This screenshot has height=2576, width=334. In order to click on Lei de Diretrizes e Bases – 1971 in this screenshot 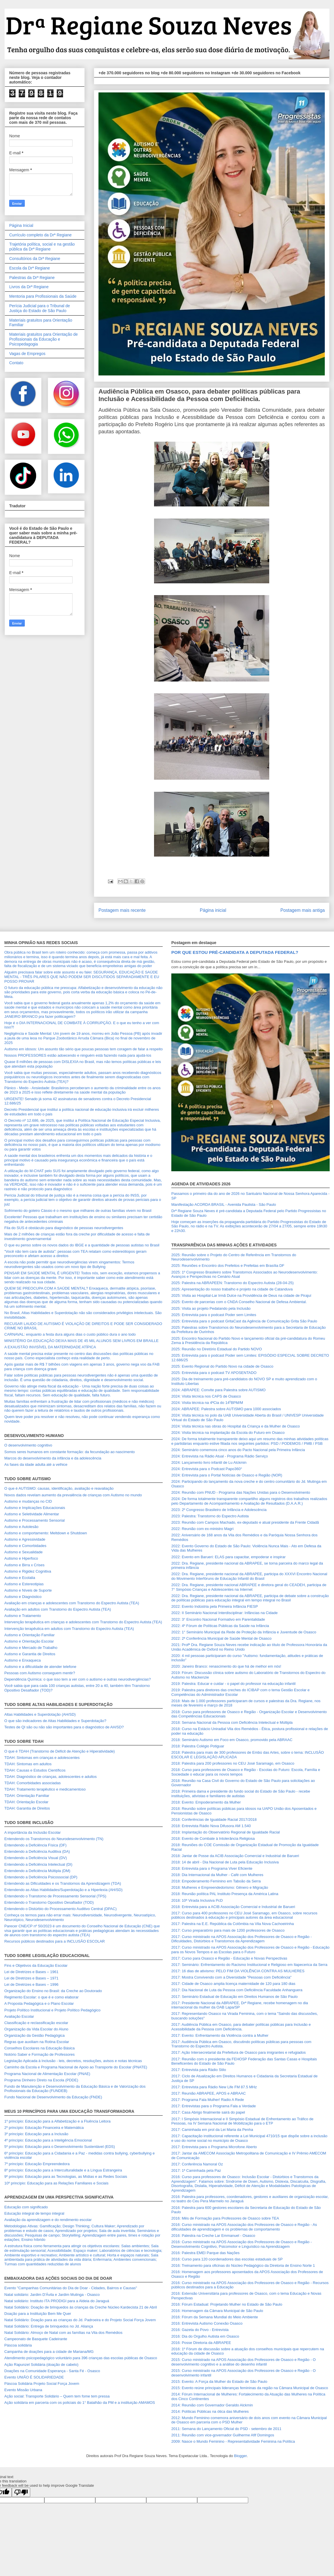, I will do `click(31, 1978)`.